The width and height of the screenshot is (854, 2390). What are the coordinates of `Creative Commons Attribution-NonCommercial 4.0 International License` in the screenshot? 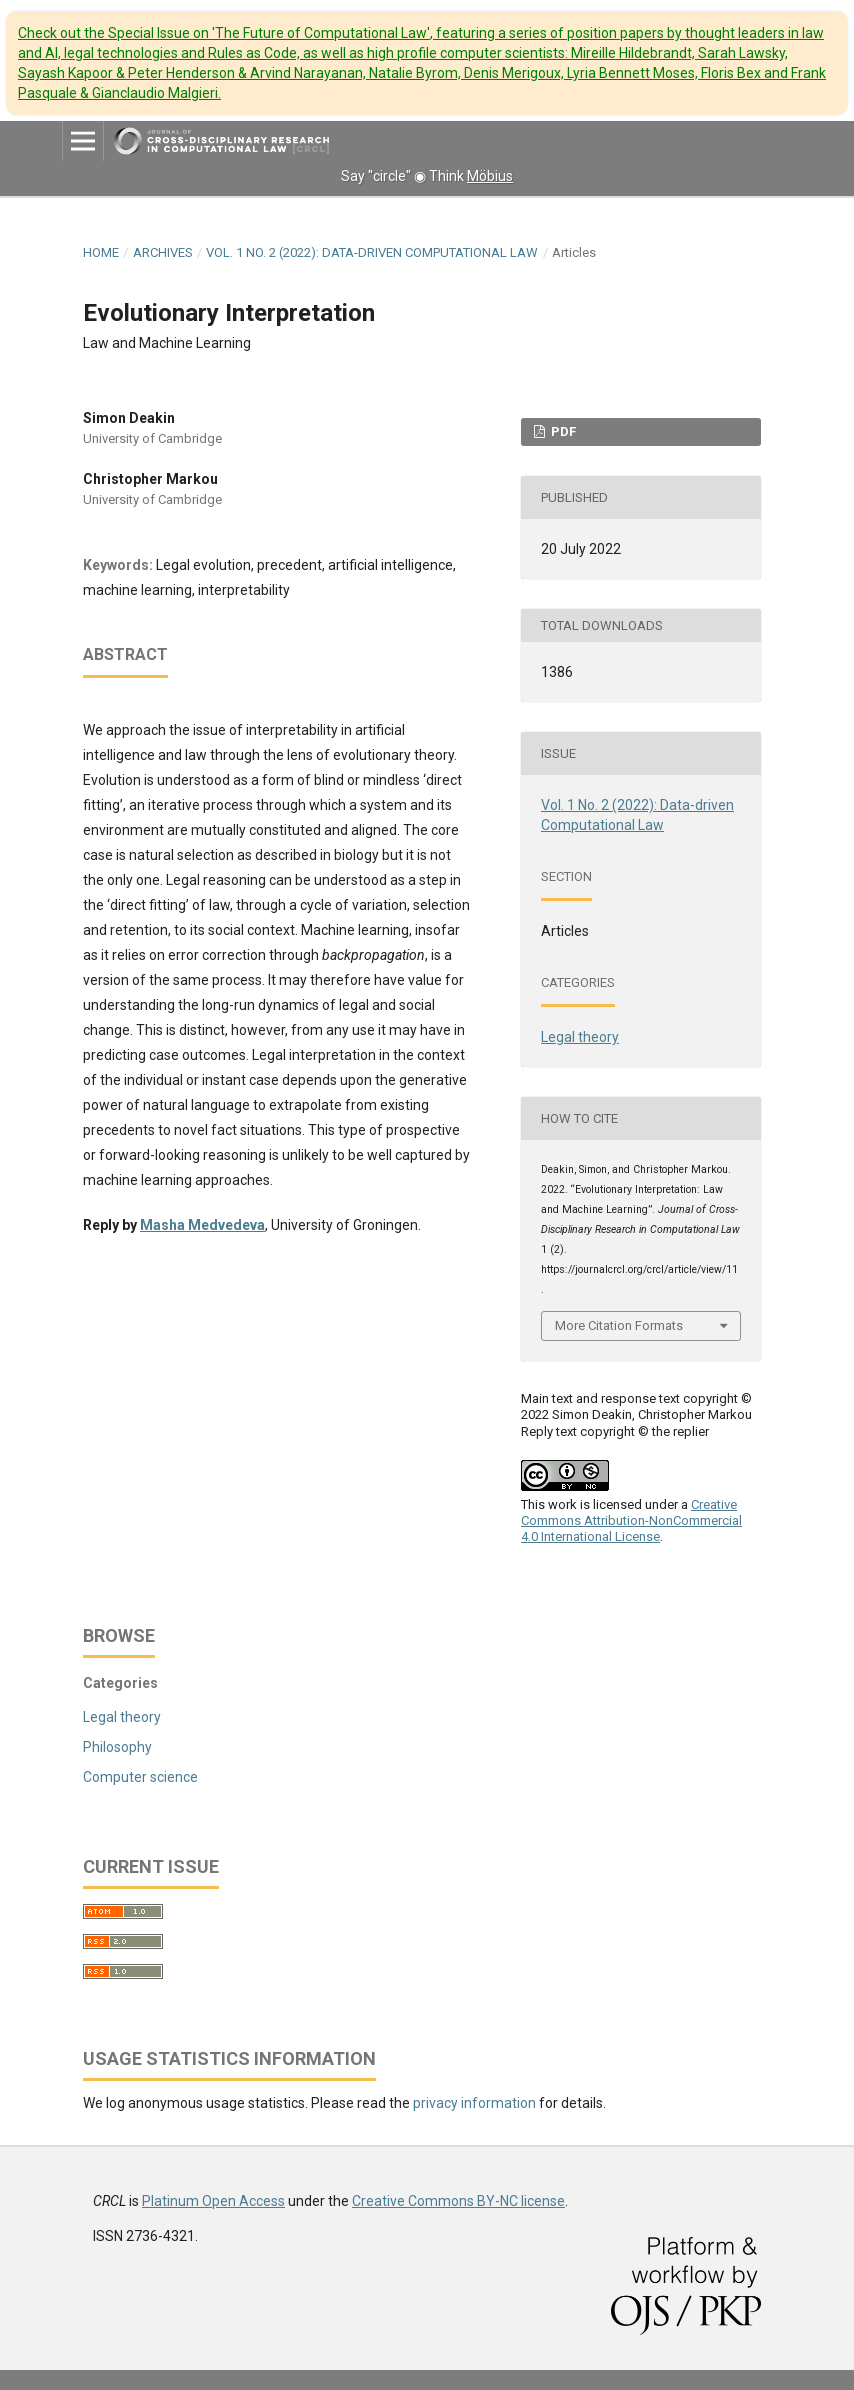 It's located at (631, 1521).